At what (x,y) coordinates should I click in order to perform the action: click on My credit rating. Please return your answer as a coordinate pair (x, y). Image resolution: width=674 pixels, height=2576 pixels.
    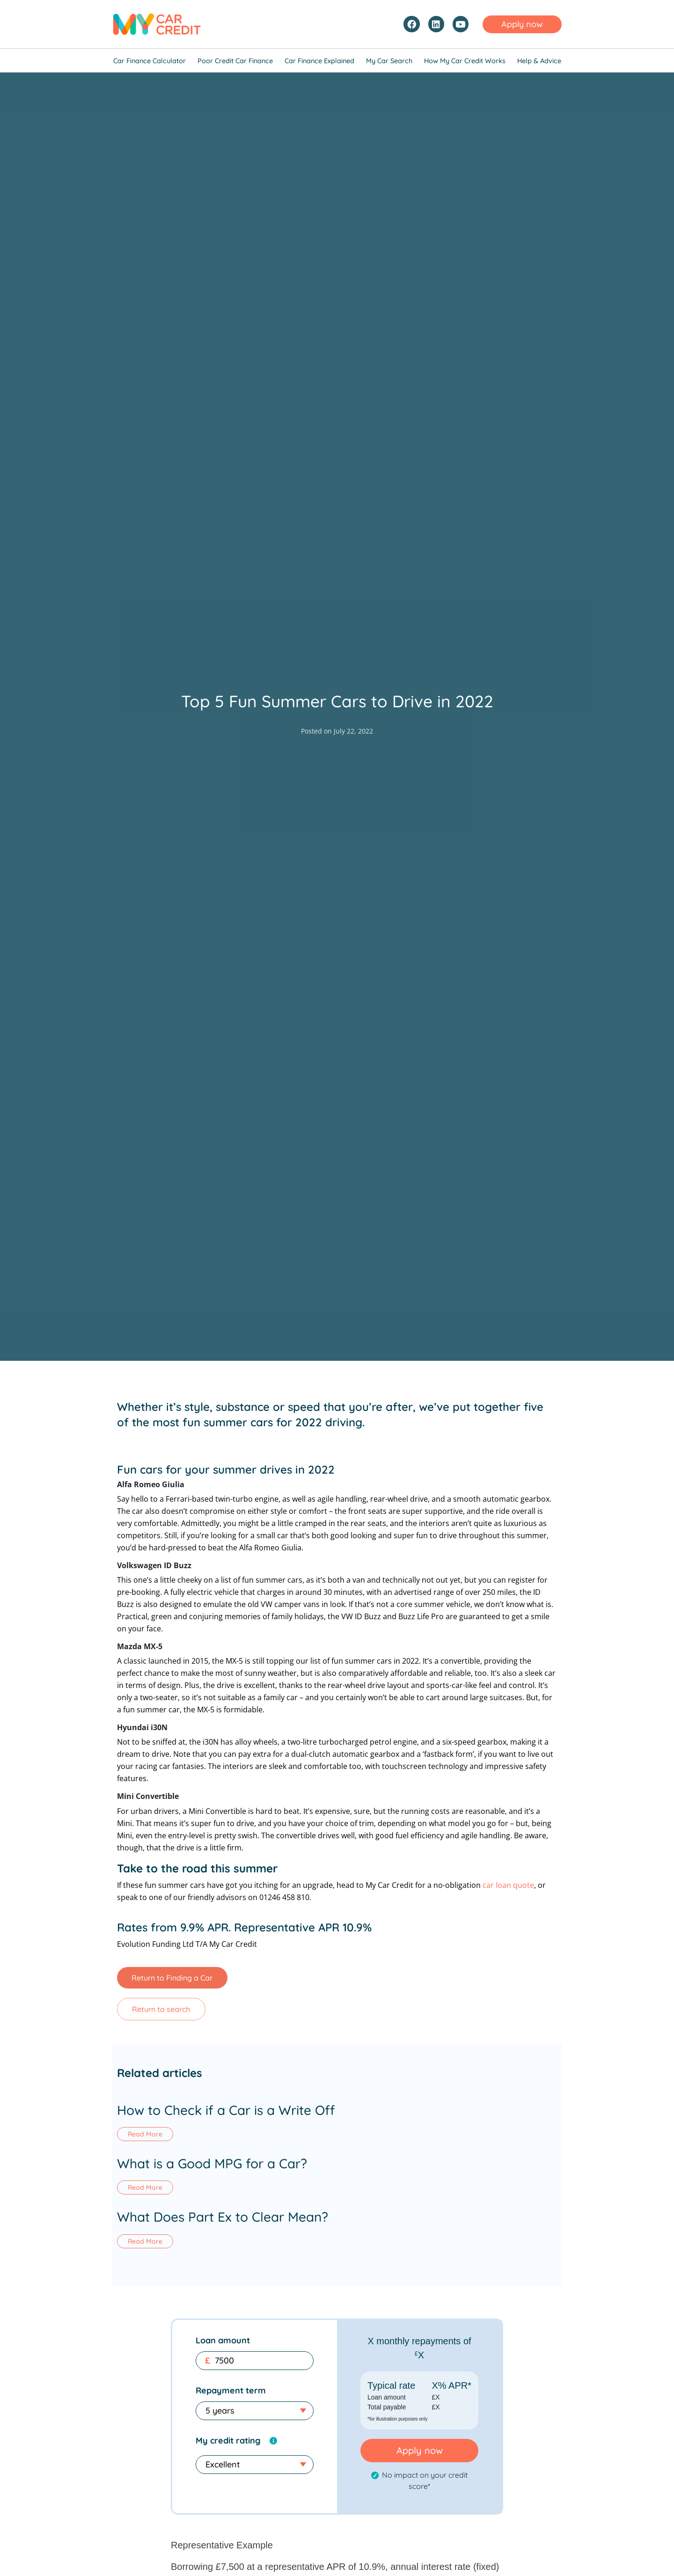
    Looking at the image, I should click on (228, 2443).